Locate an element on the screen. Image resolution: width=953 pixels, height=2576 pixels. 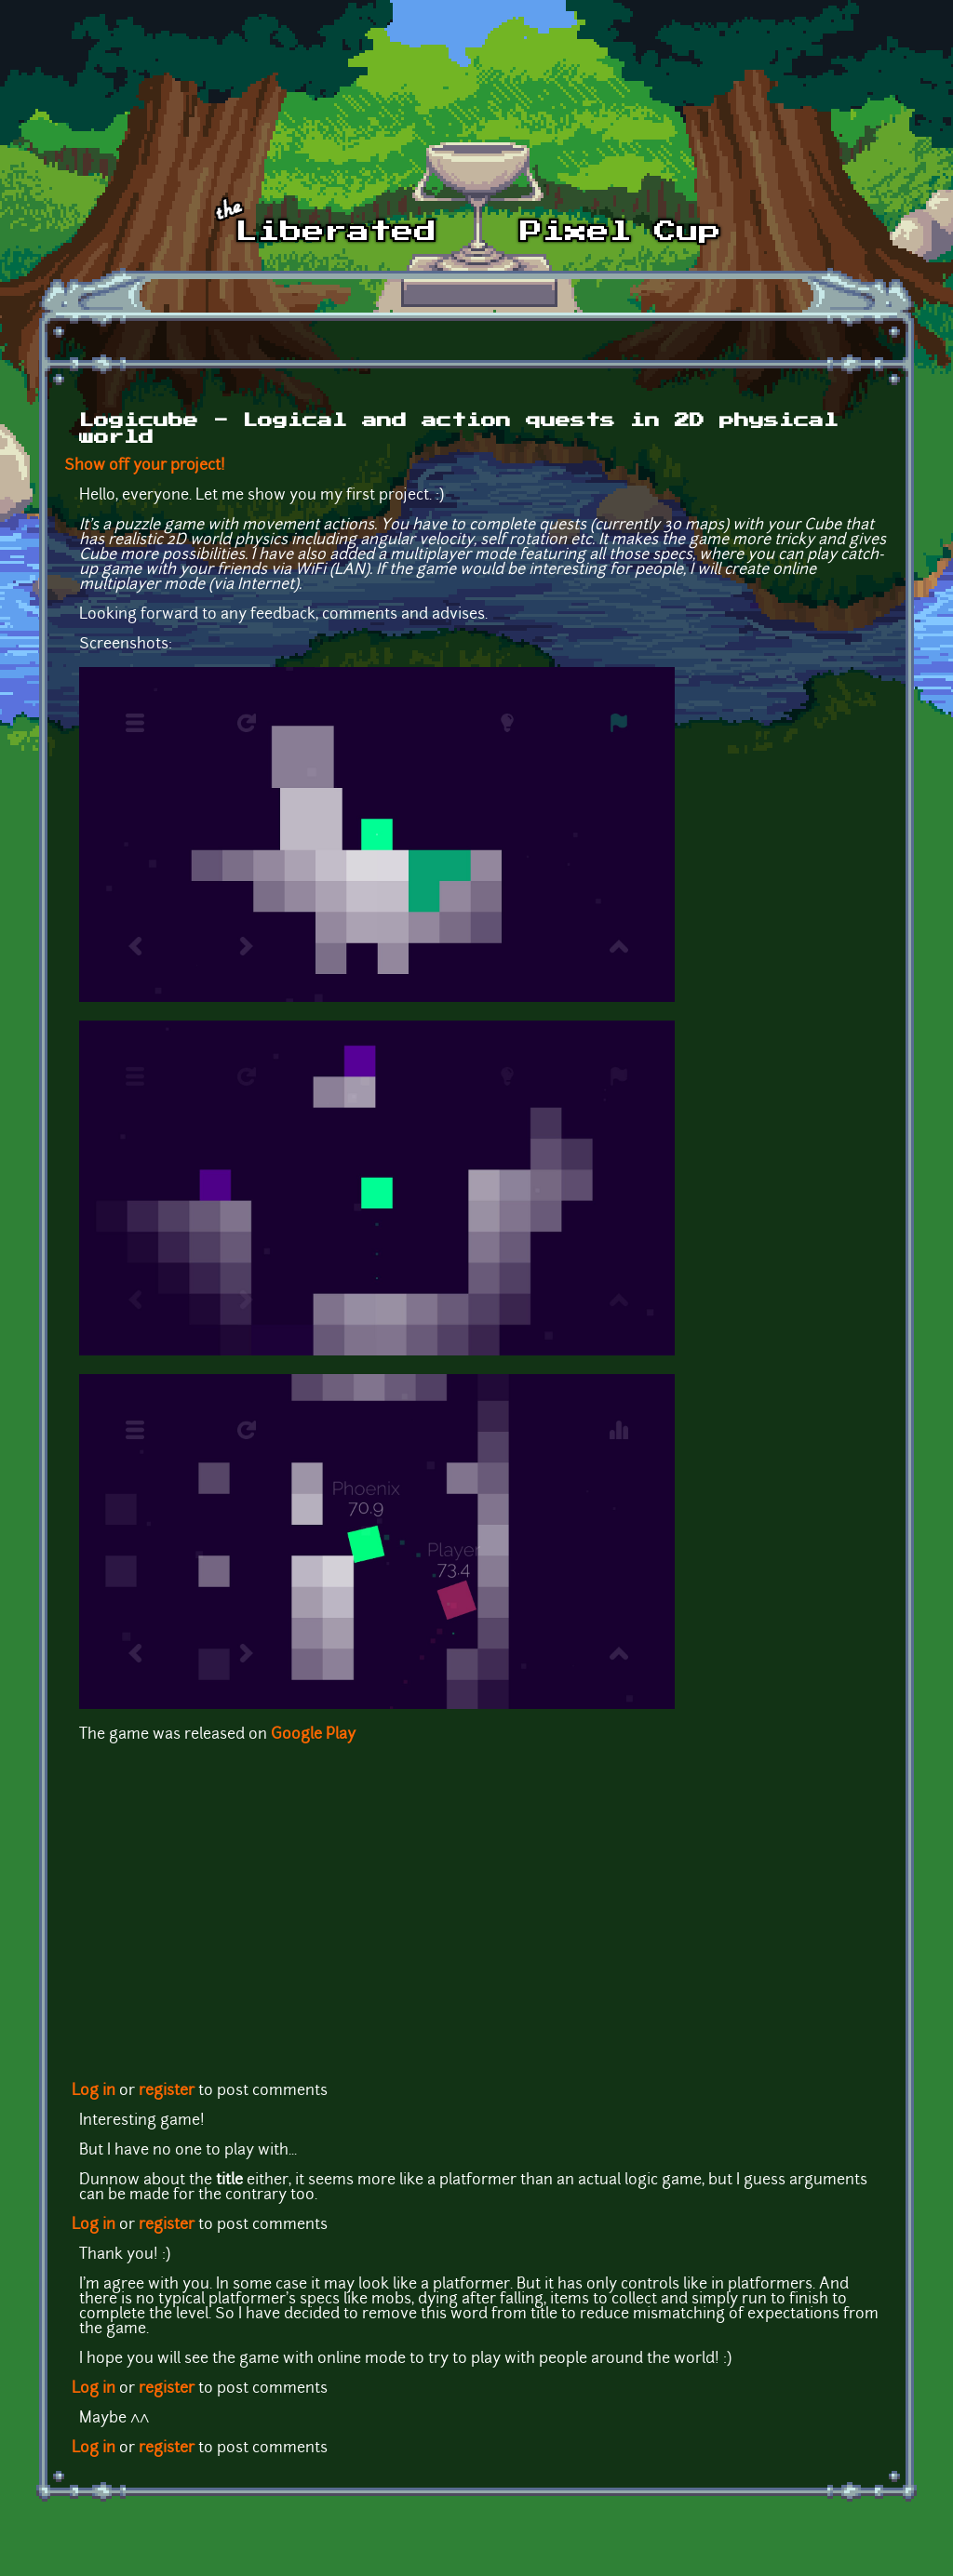
Show off your project! is located at coordinates (144, 466).